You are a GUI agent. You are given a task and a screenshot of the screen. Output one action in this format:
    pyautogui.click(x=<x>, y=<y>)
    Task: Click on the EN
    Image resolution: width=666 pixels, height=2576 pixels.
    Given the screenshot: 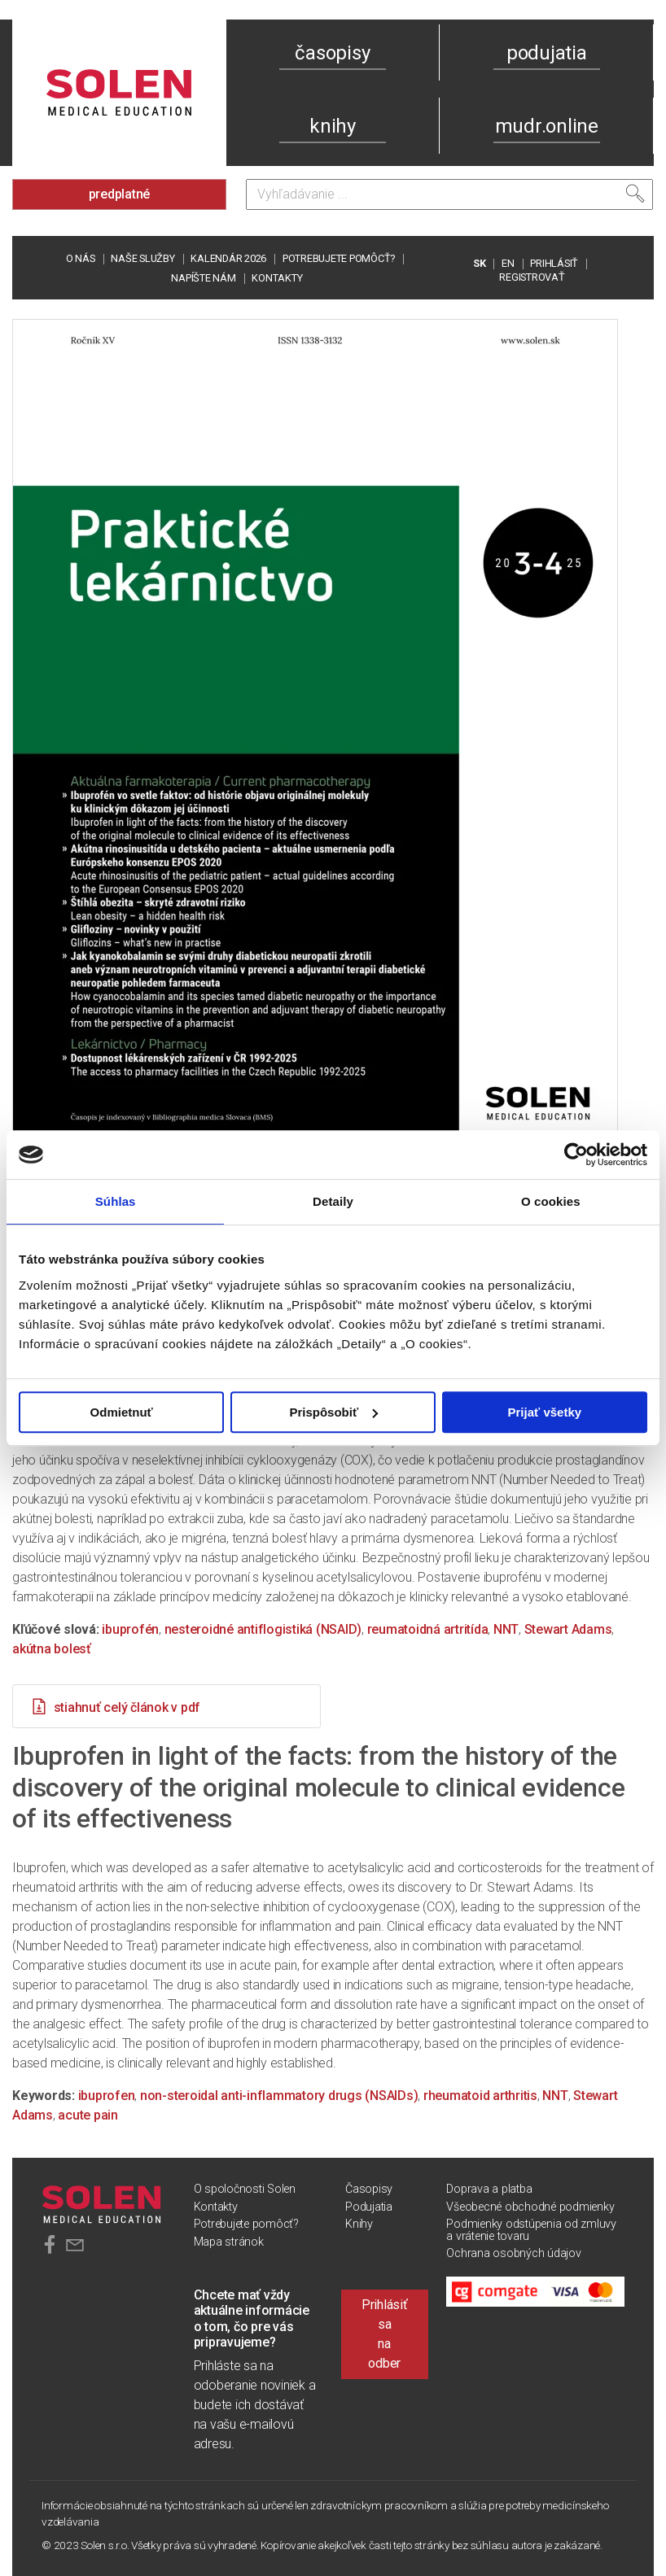 What is the action you would take?
    pyautogui.click(x=508, y=263)
    